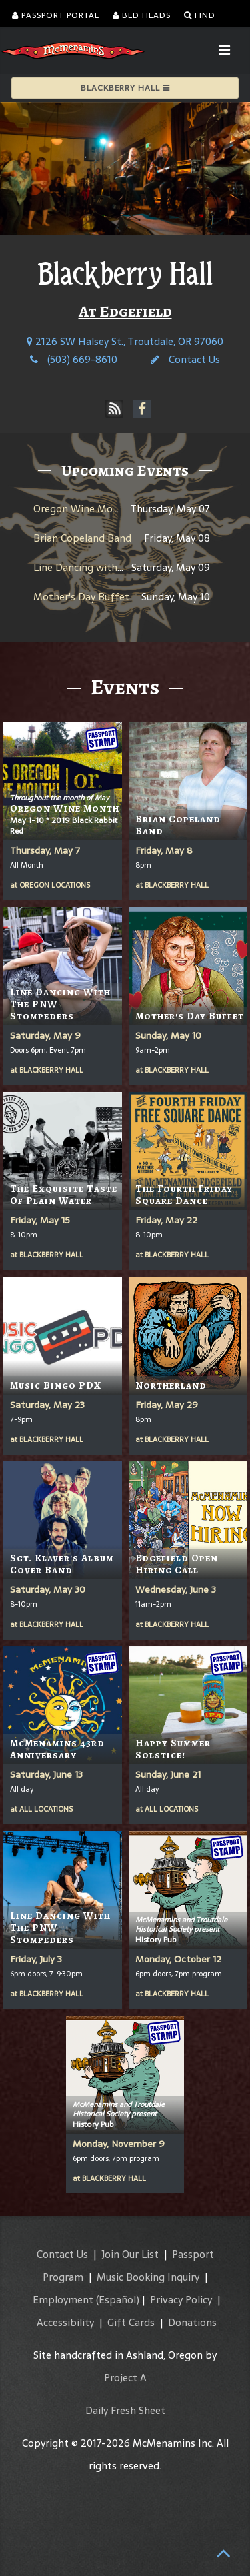 The width and height of the screenshot is (250, 2576). Describe the element at coordinates (55, 15) in the screenshot. I see `Passport Portal` at that location.